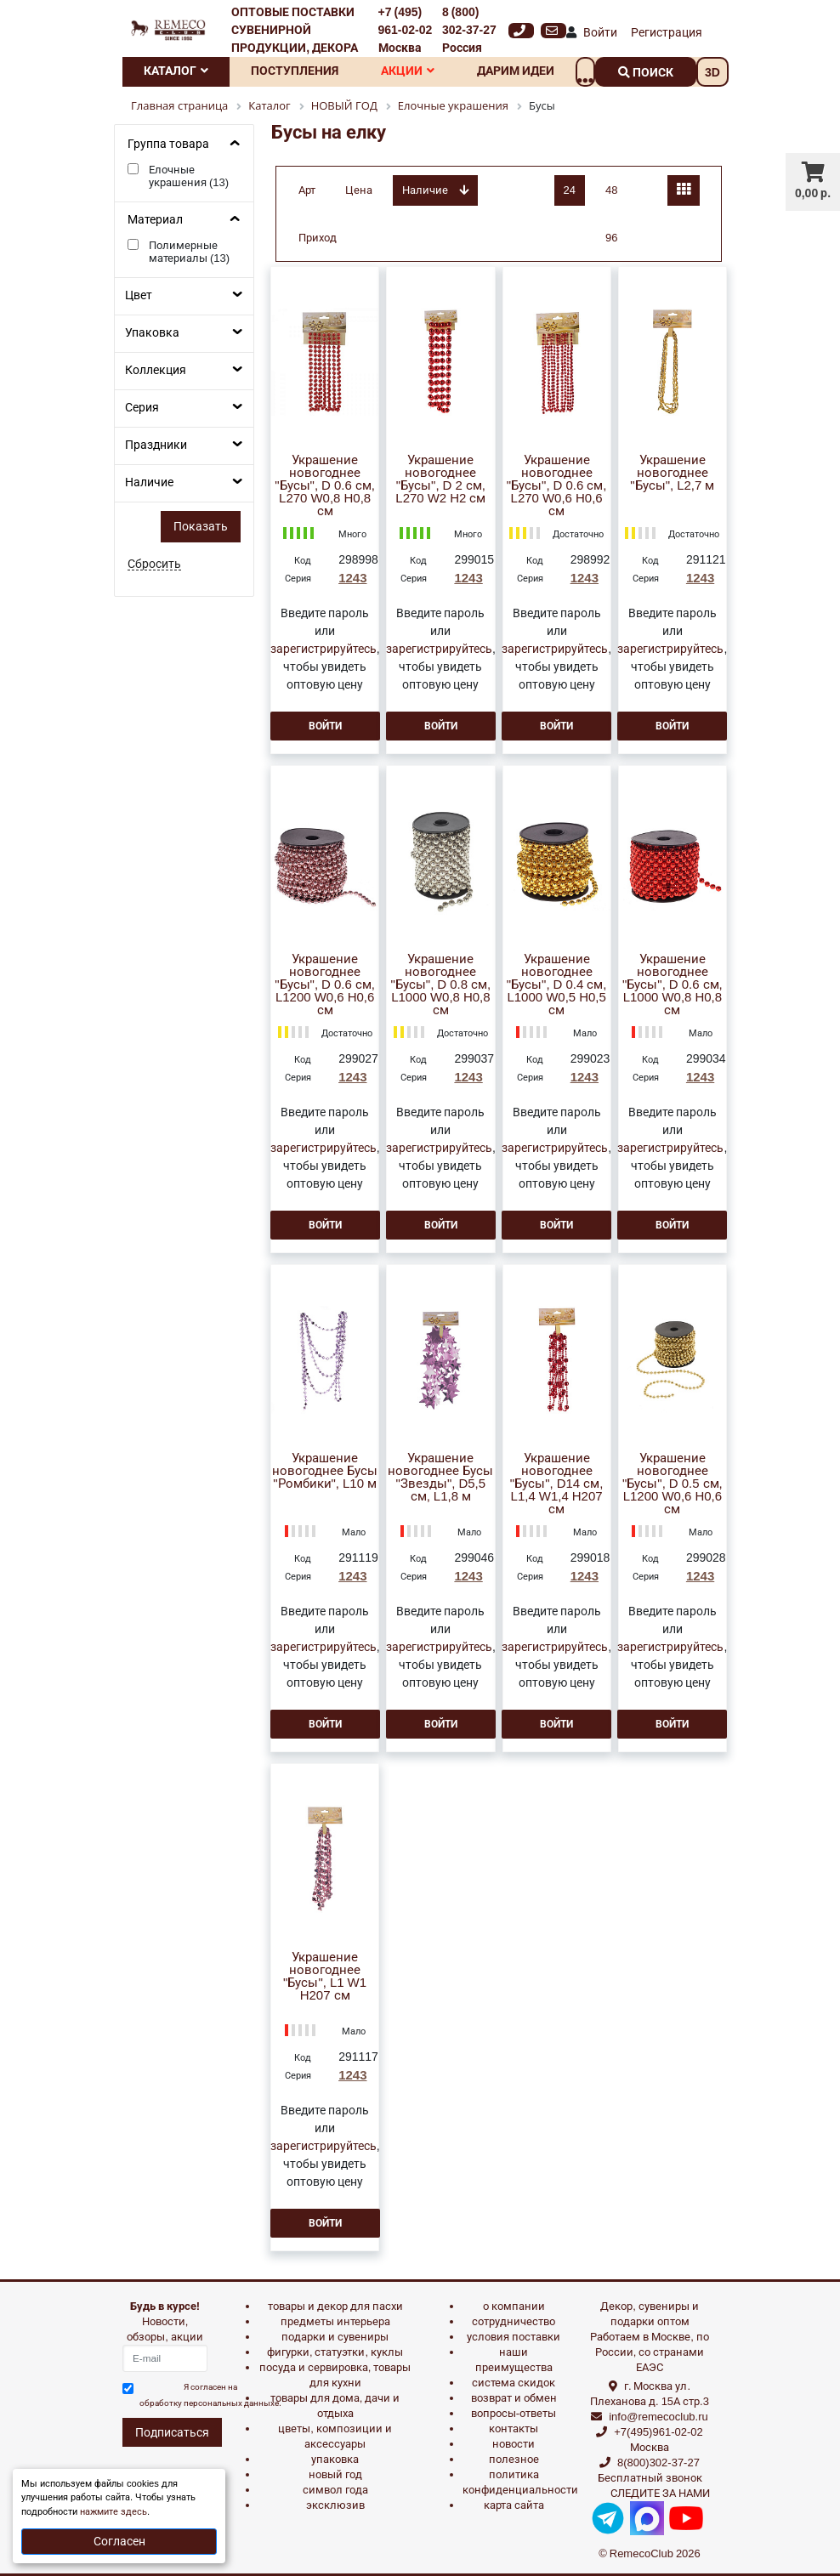 The image size is (840, 2576). What do you see at coordinates (324, 1471) in the screenshot?
I see `Украшение новогоднее Бусы "Ромбики", L10 м` at bounding box center [324, 1471].